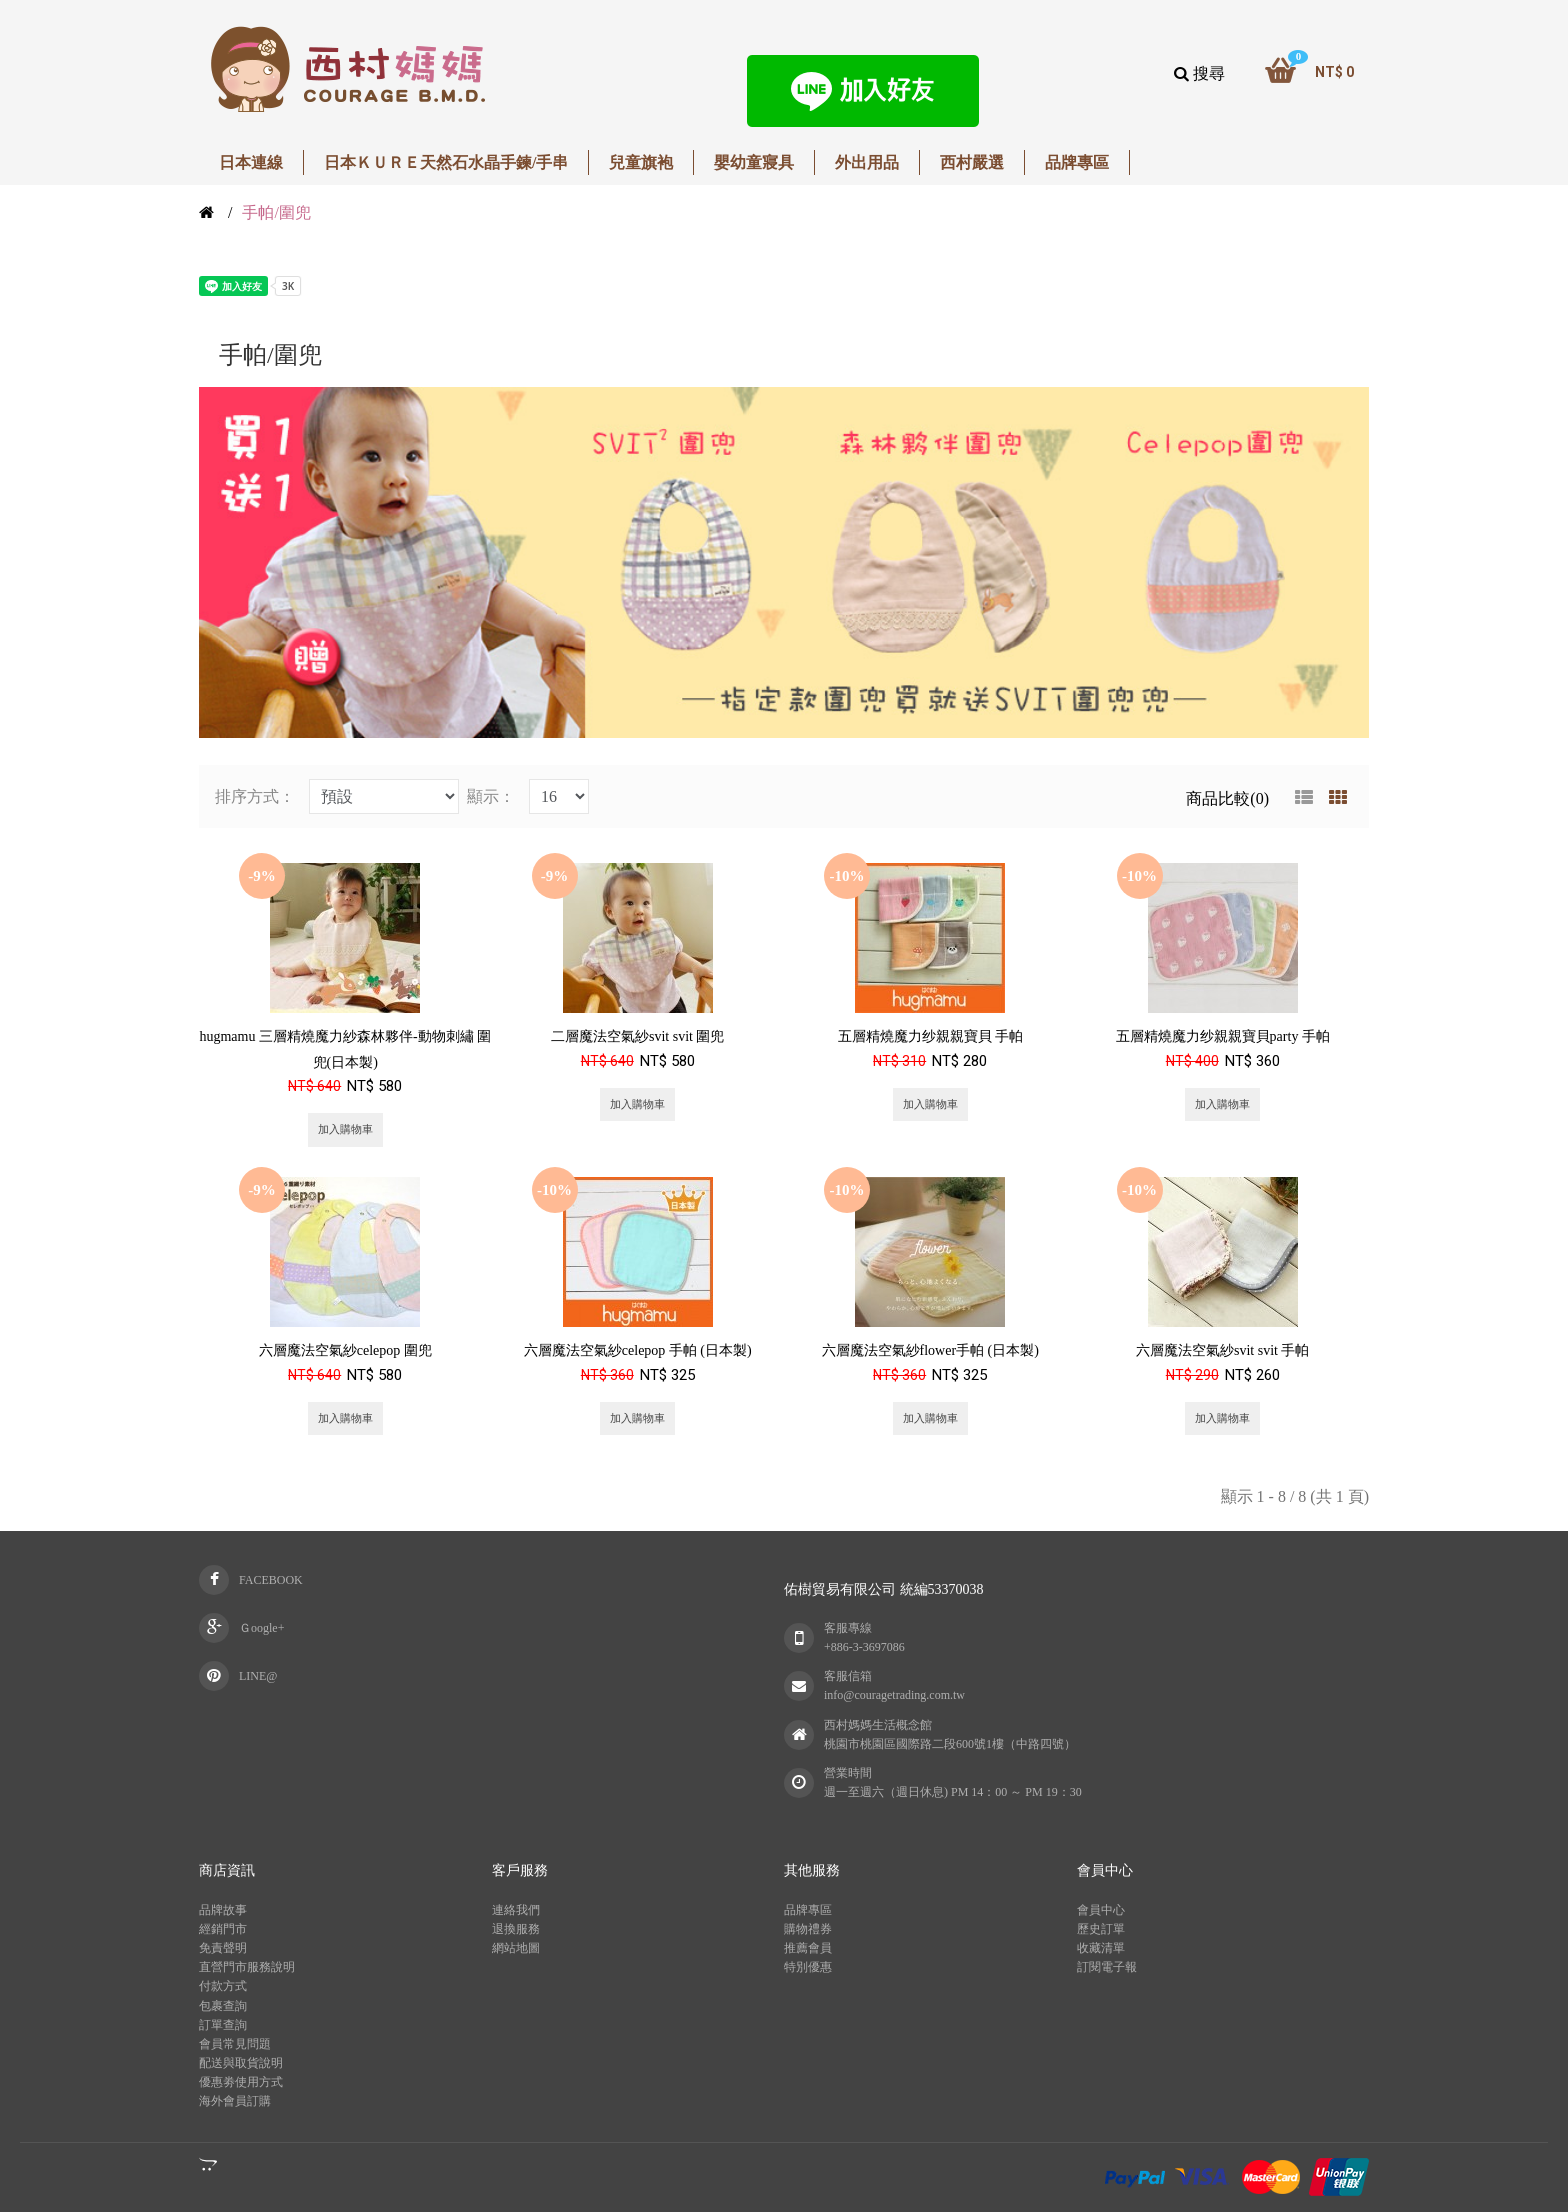 This screenshot has width=1568, height=2212. Describe the element at coordinates (931, 1036) in the screenshot. I see `五層精燒魔力纱親親寶貝 手帕` at that location.